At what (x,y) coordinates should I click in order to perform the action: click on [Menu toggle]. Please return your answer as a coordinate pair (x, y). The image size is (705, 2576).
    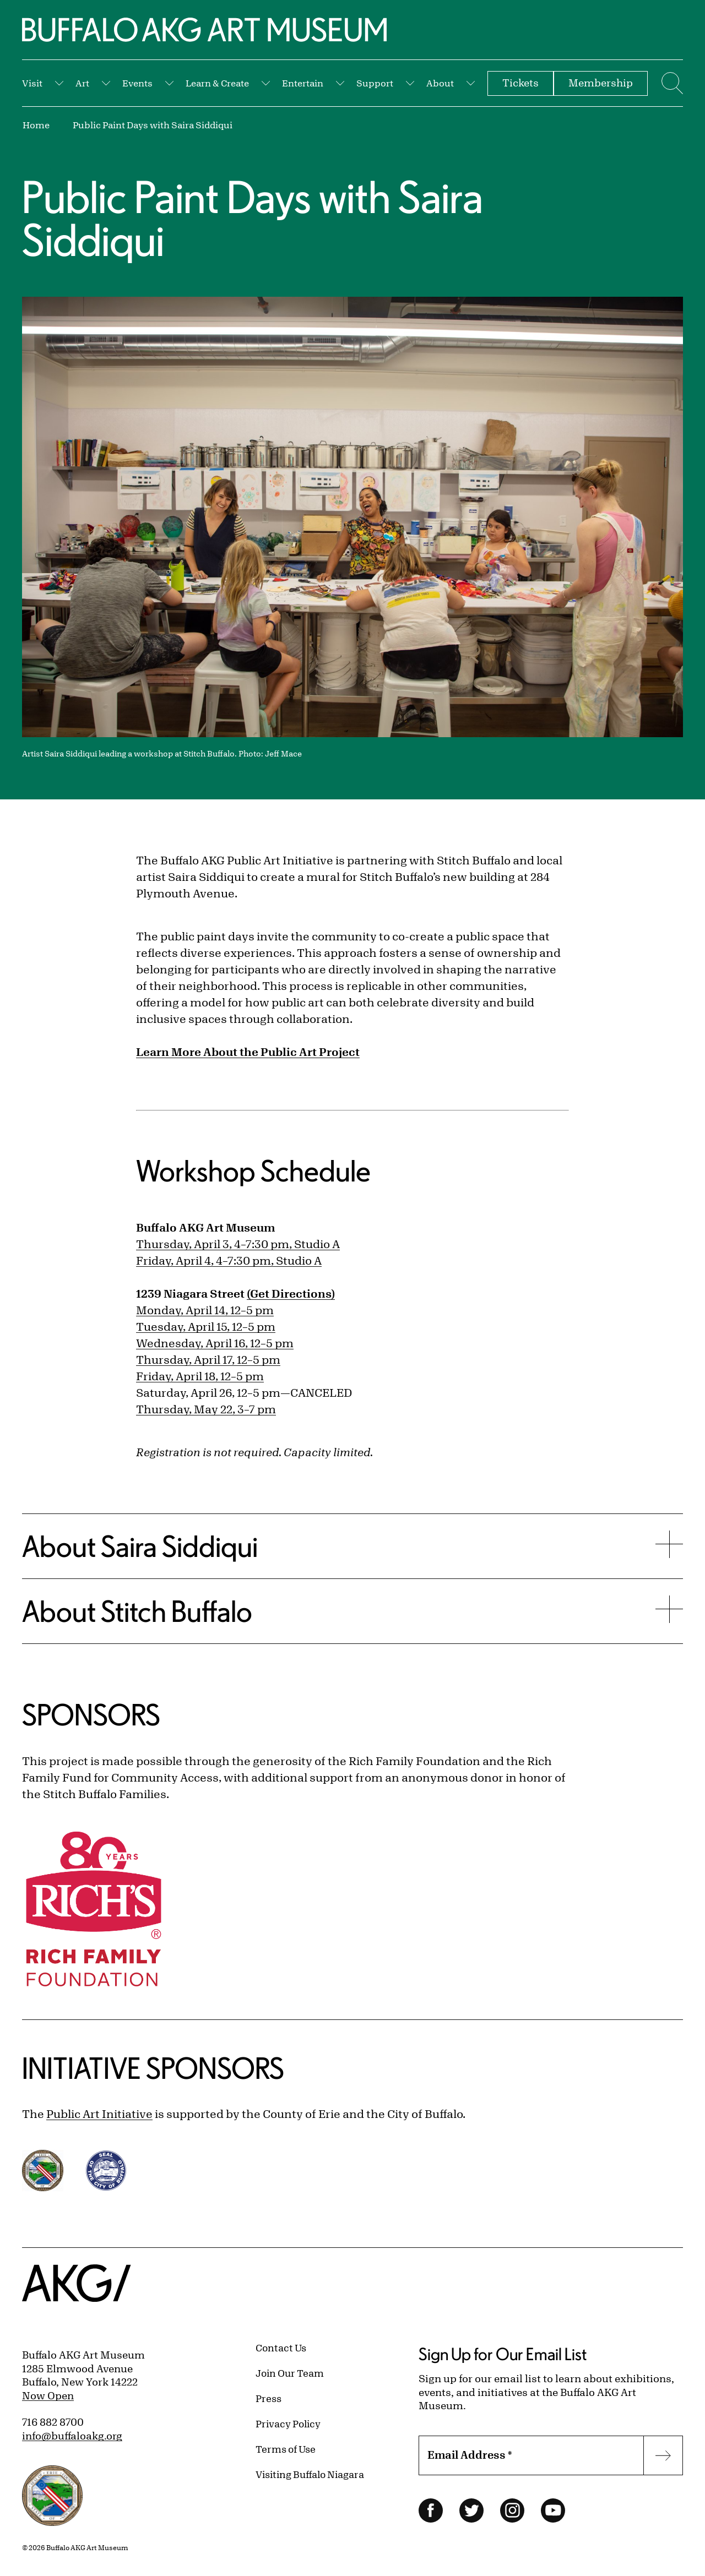
    Looking at the image, I should click on (671, 83).